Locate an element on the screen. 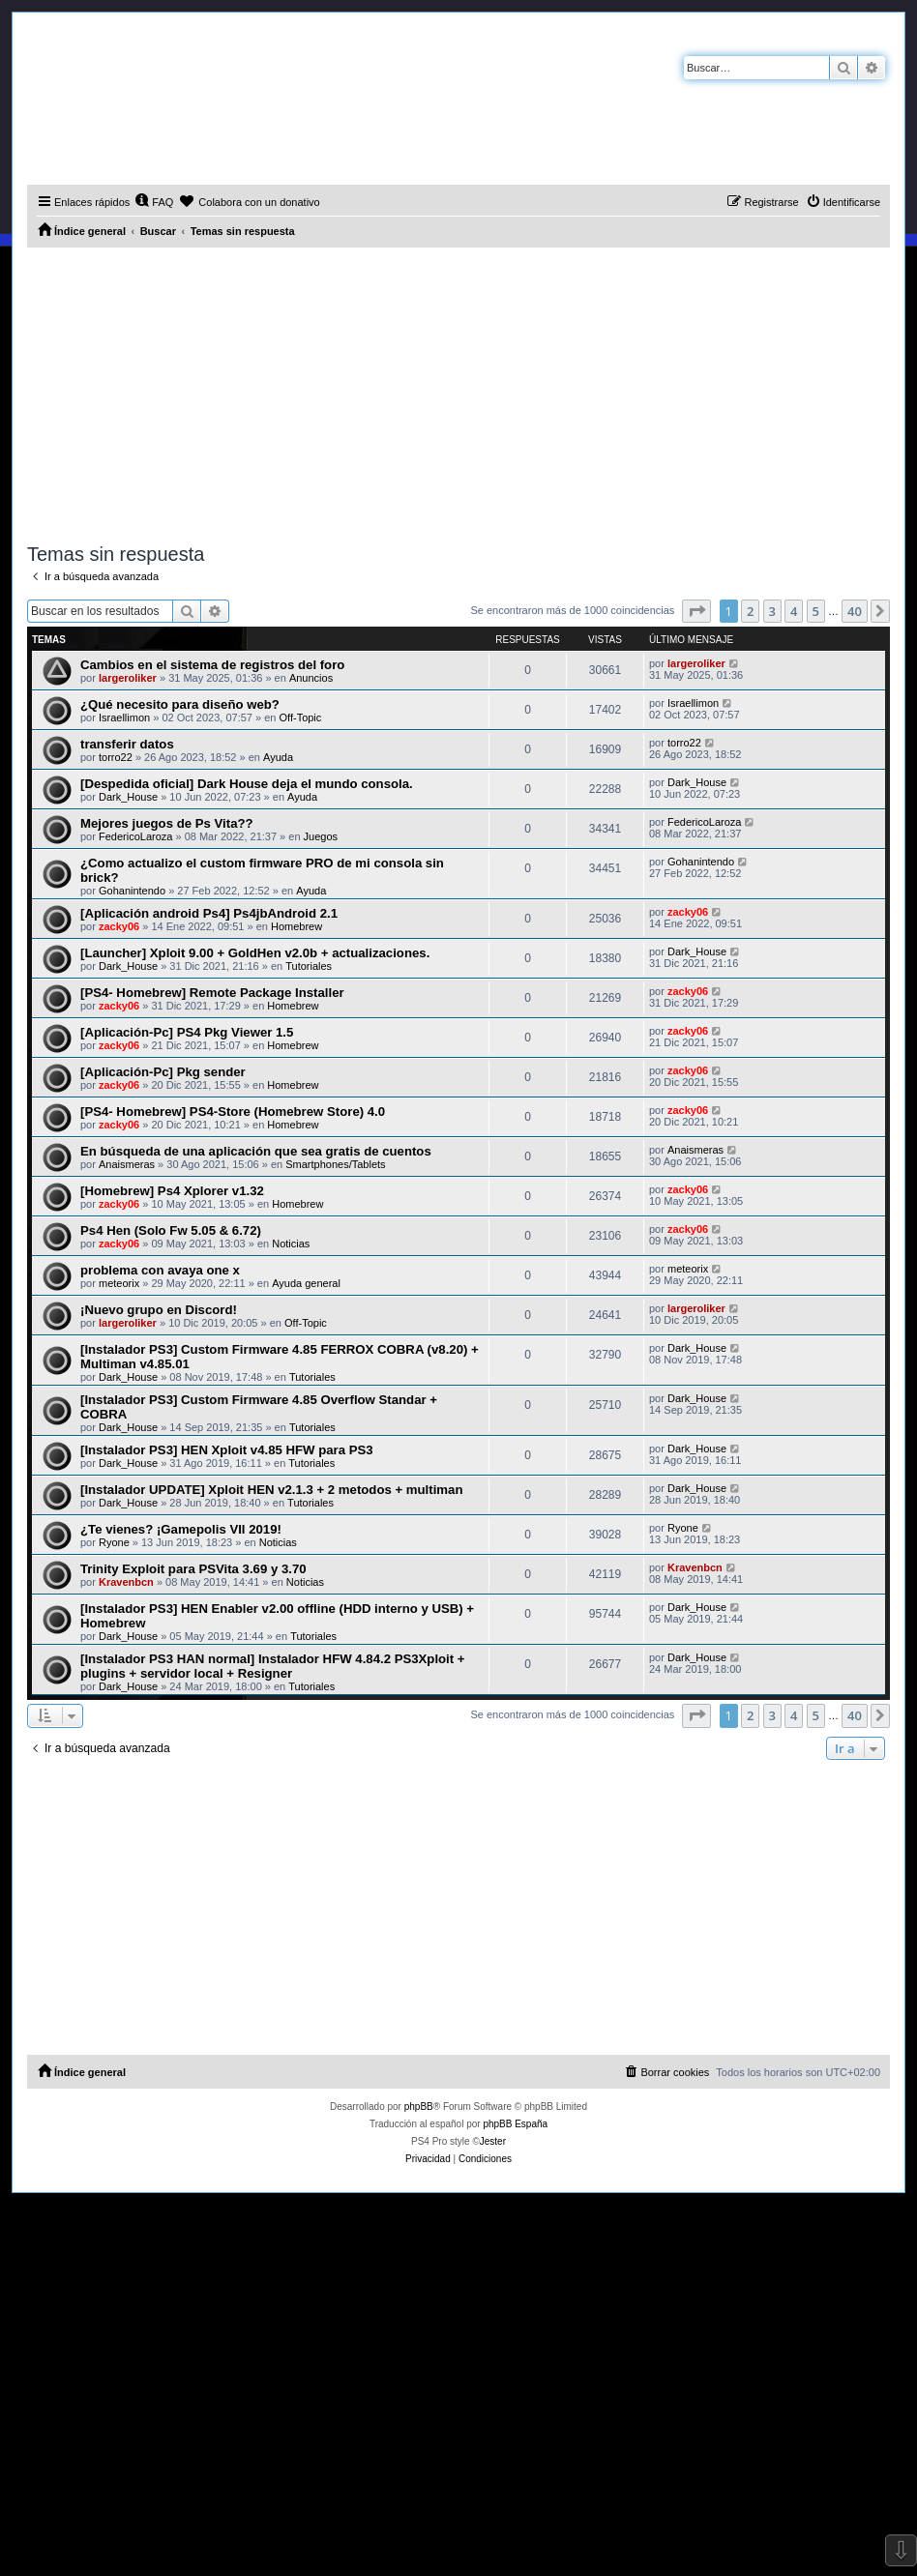 Image resolution: width=917 pixels, height=2576 pixels. 40 [button] is located at coordinates (854, 611).